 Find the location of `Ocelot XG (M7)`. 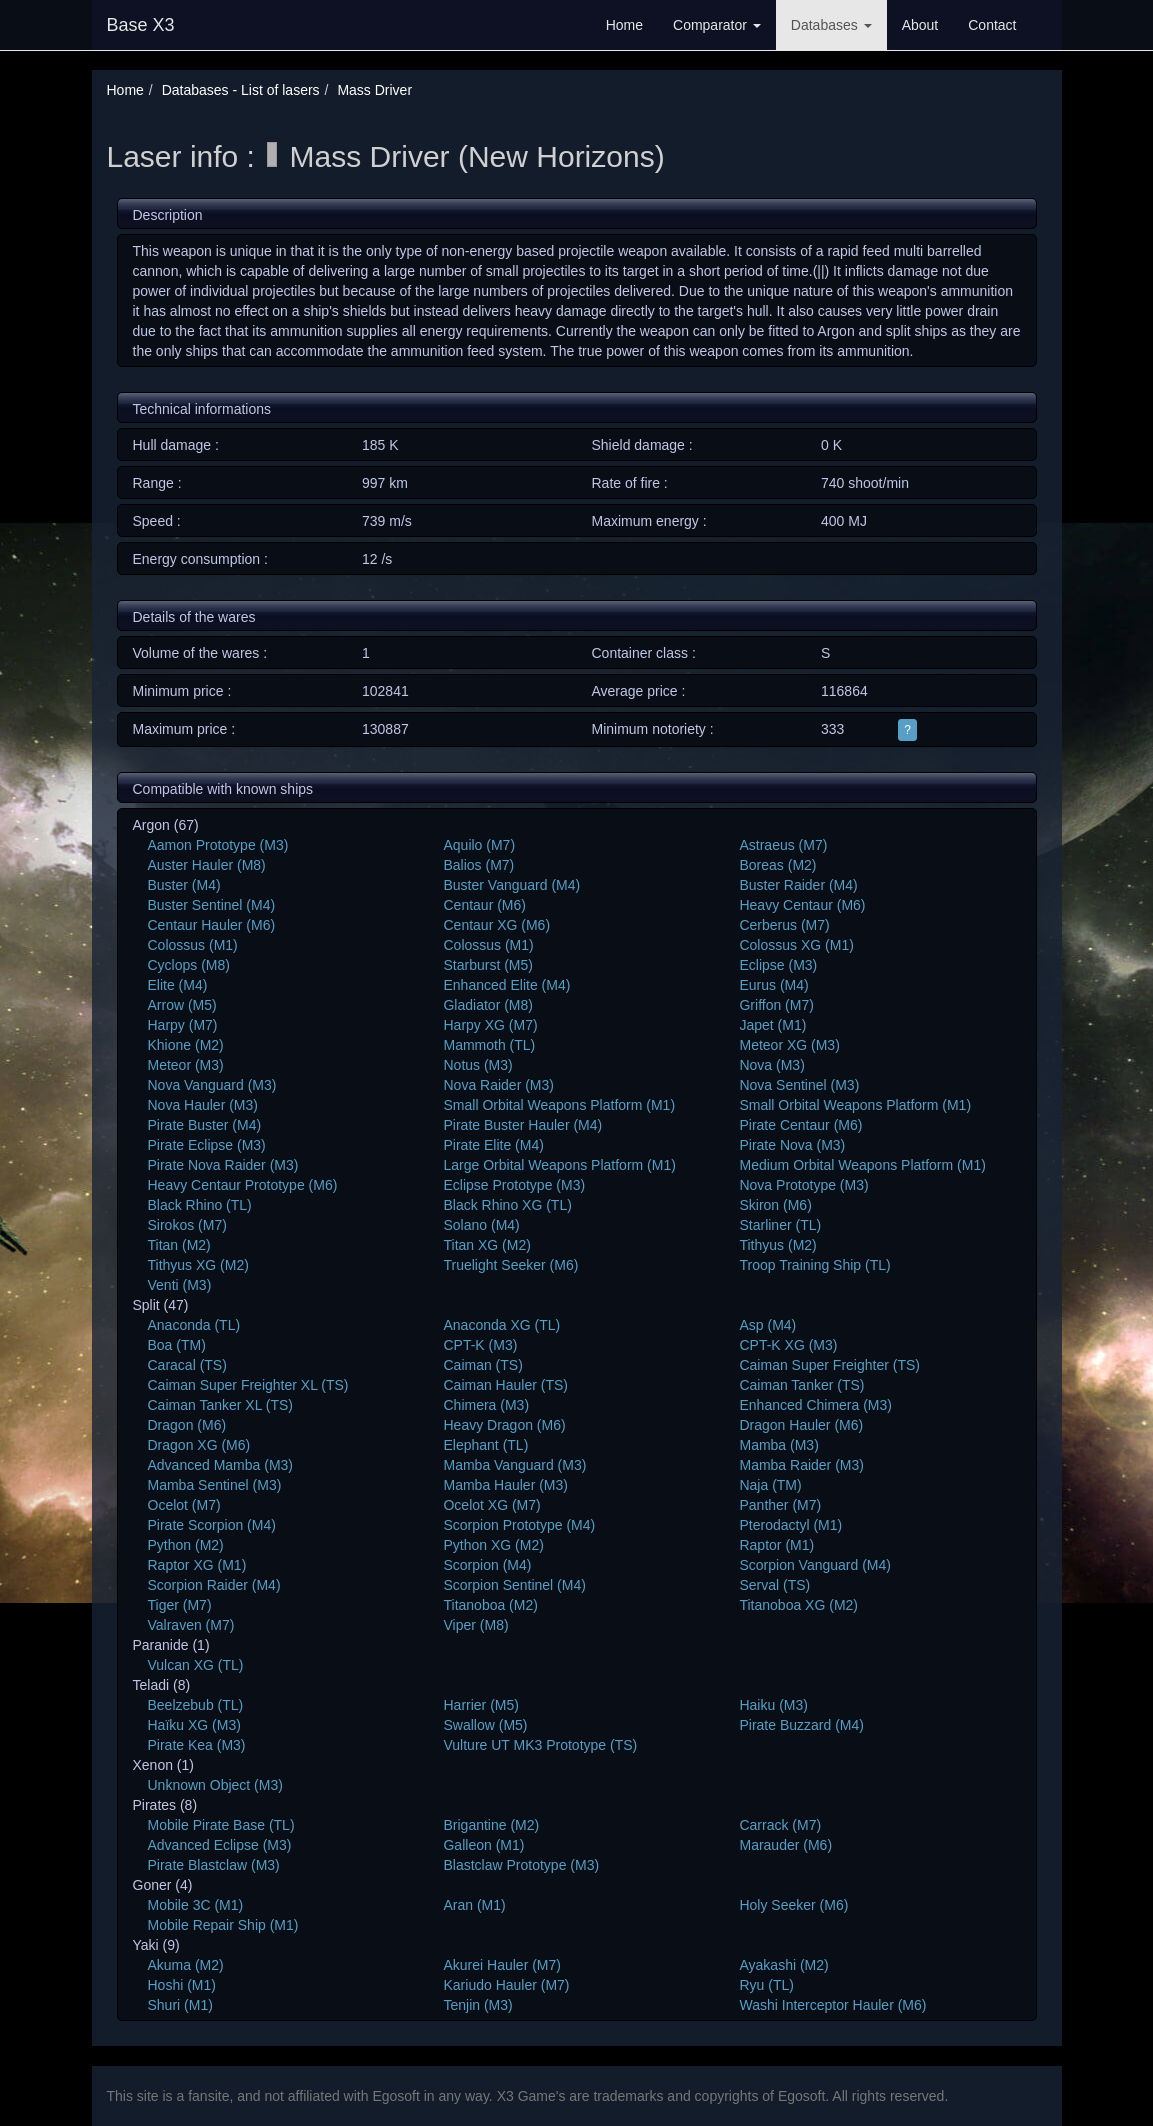

Ocelot XG (M7) is located at coordinates (491, 1505).